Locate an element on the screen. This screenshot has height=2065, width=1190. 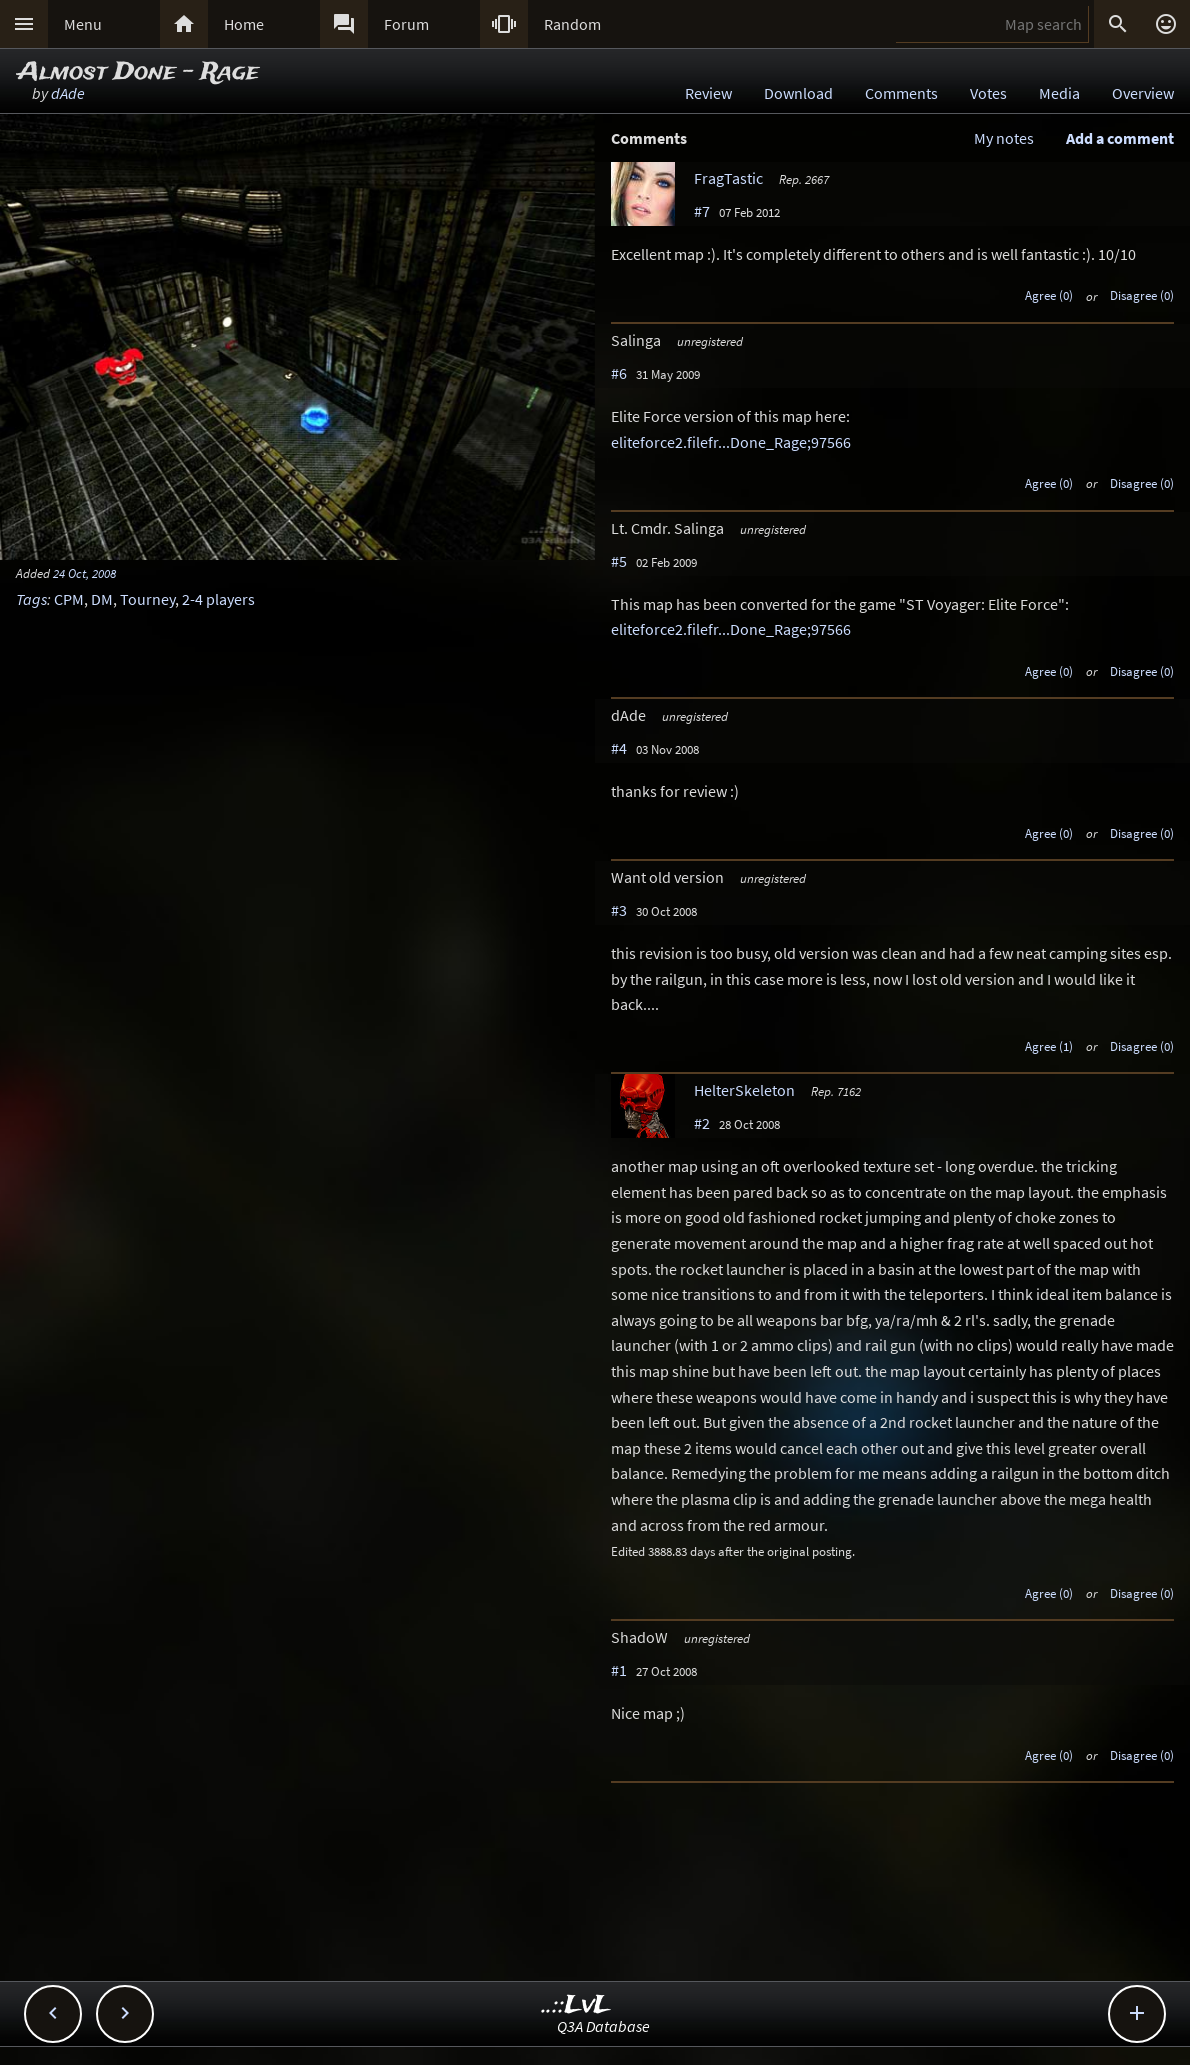
2-4 players is located at coordinates (218, 599).